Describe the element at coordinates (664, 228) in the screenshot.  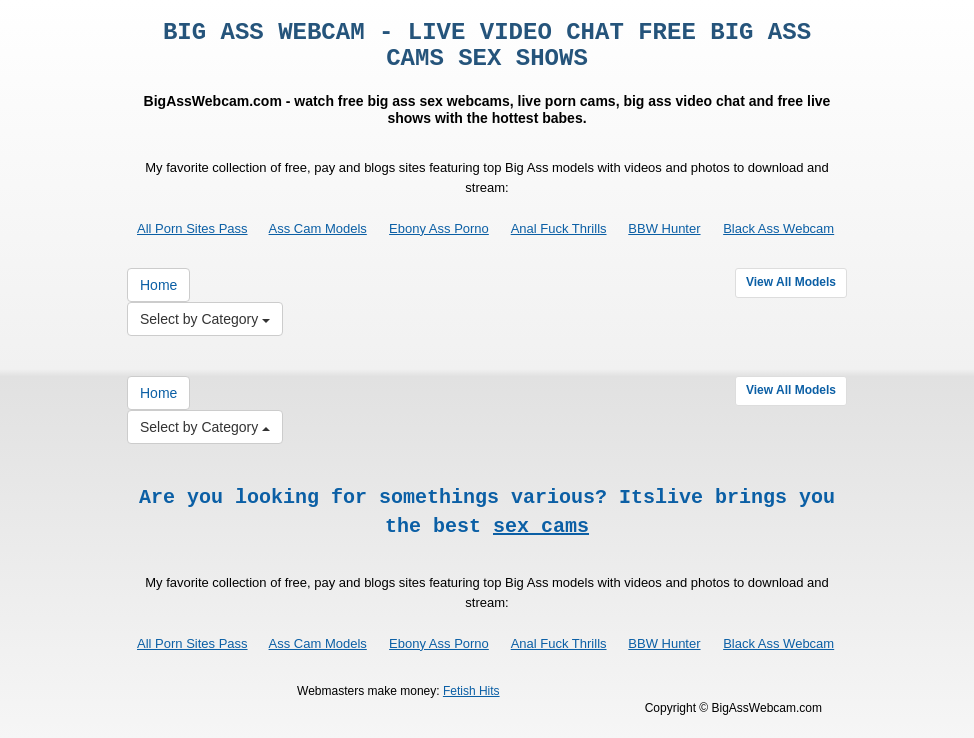
I see `BBW Hunter` at that location.